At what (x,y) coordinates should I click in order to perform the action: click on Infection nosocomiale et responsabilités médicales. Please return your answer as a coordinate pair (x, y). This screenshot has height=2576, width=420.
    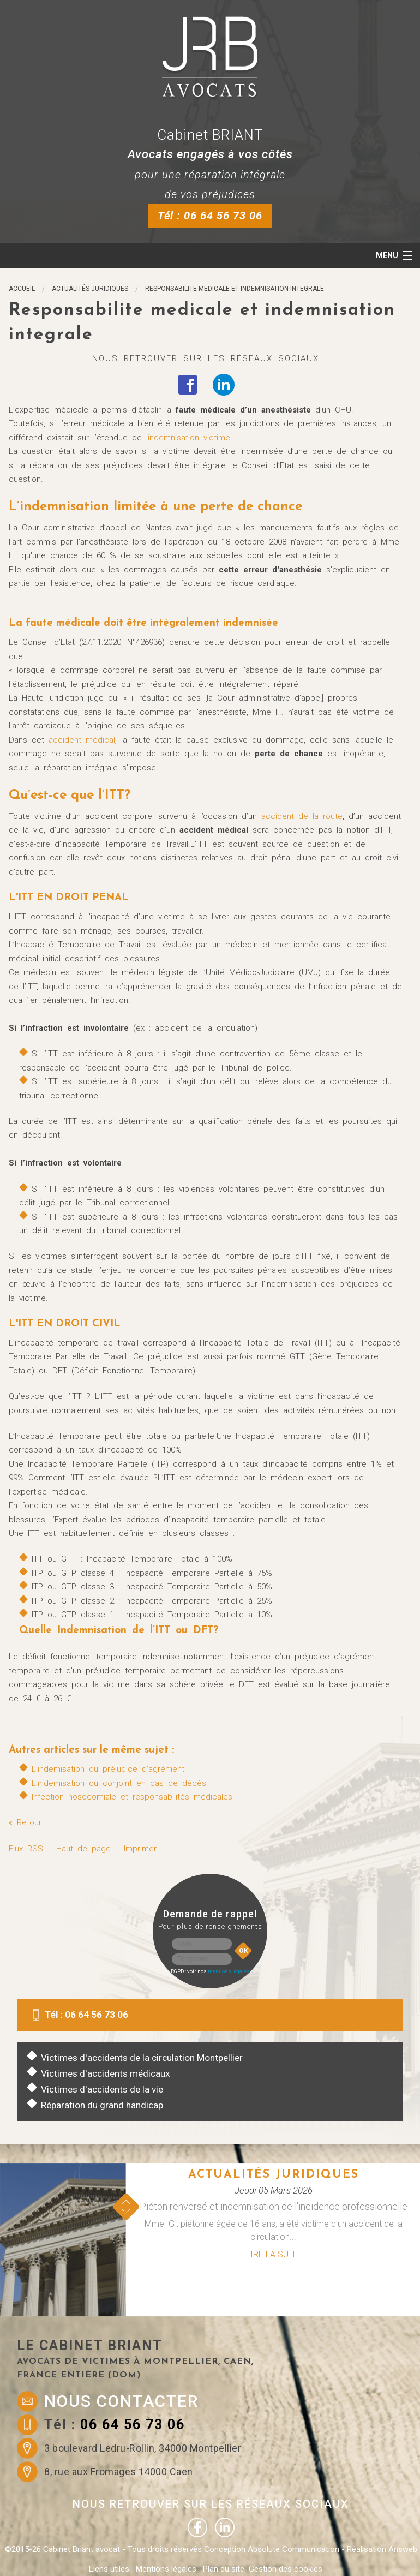
    Looking at the image, I should click on (132, 1797).